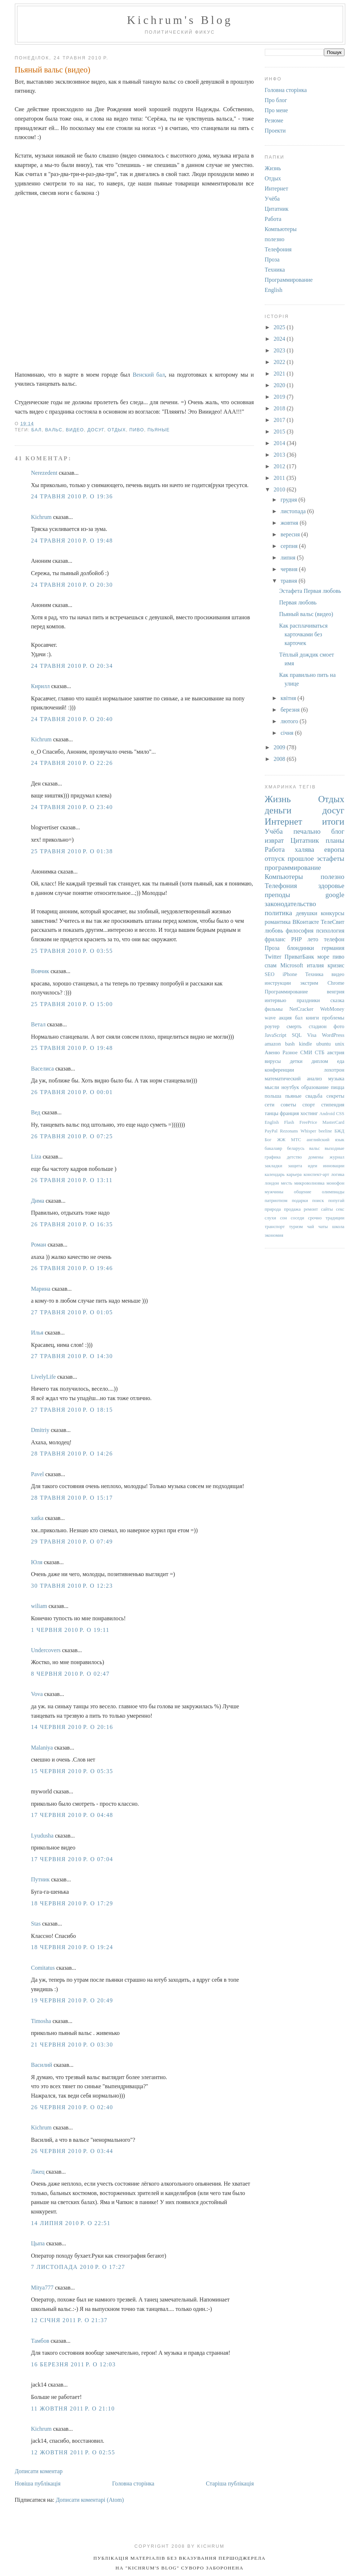  Describe the element at coordinates (273, 1044) in the screenshot. I see `amazon` at that location.